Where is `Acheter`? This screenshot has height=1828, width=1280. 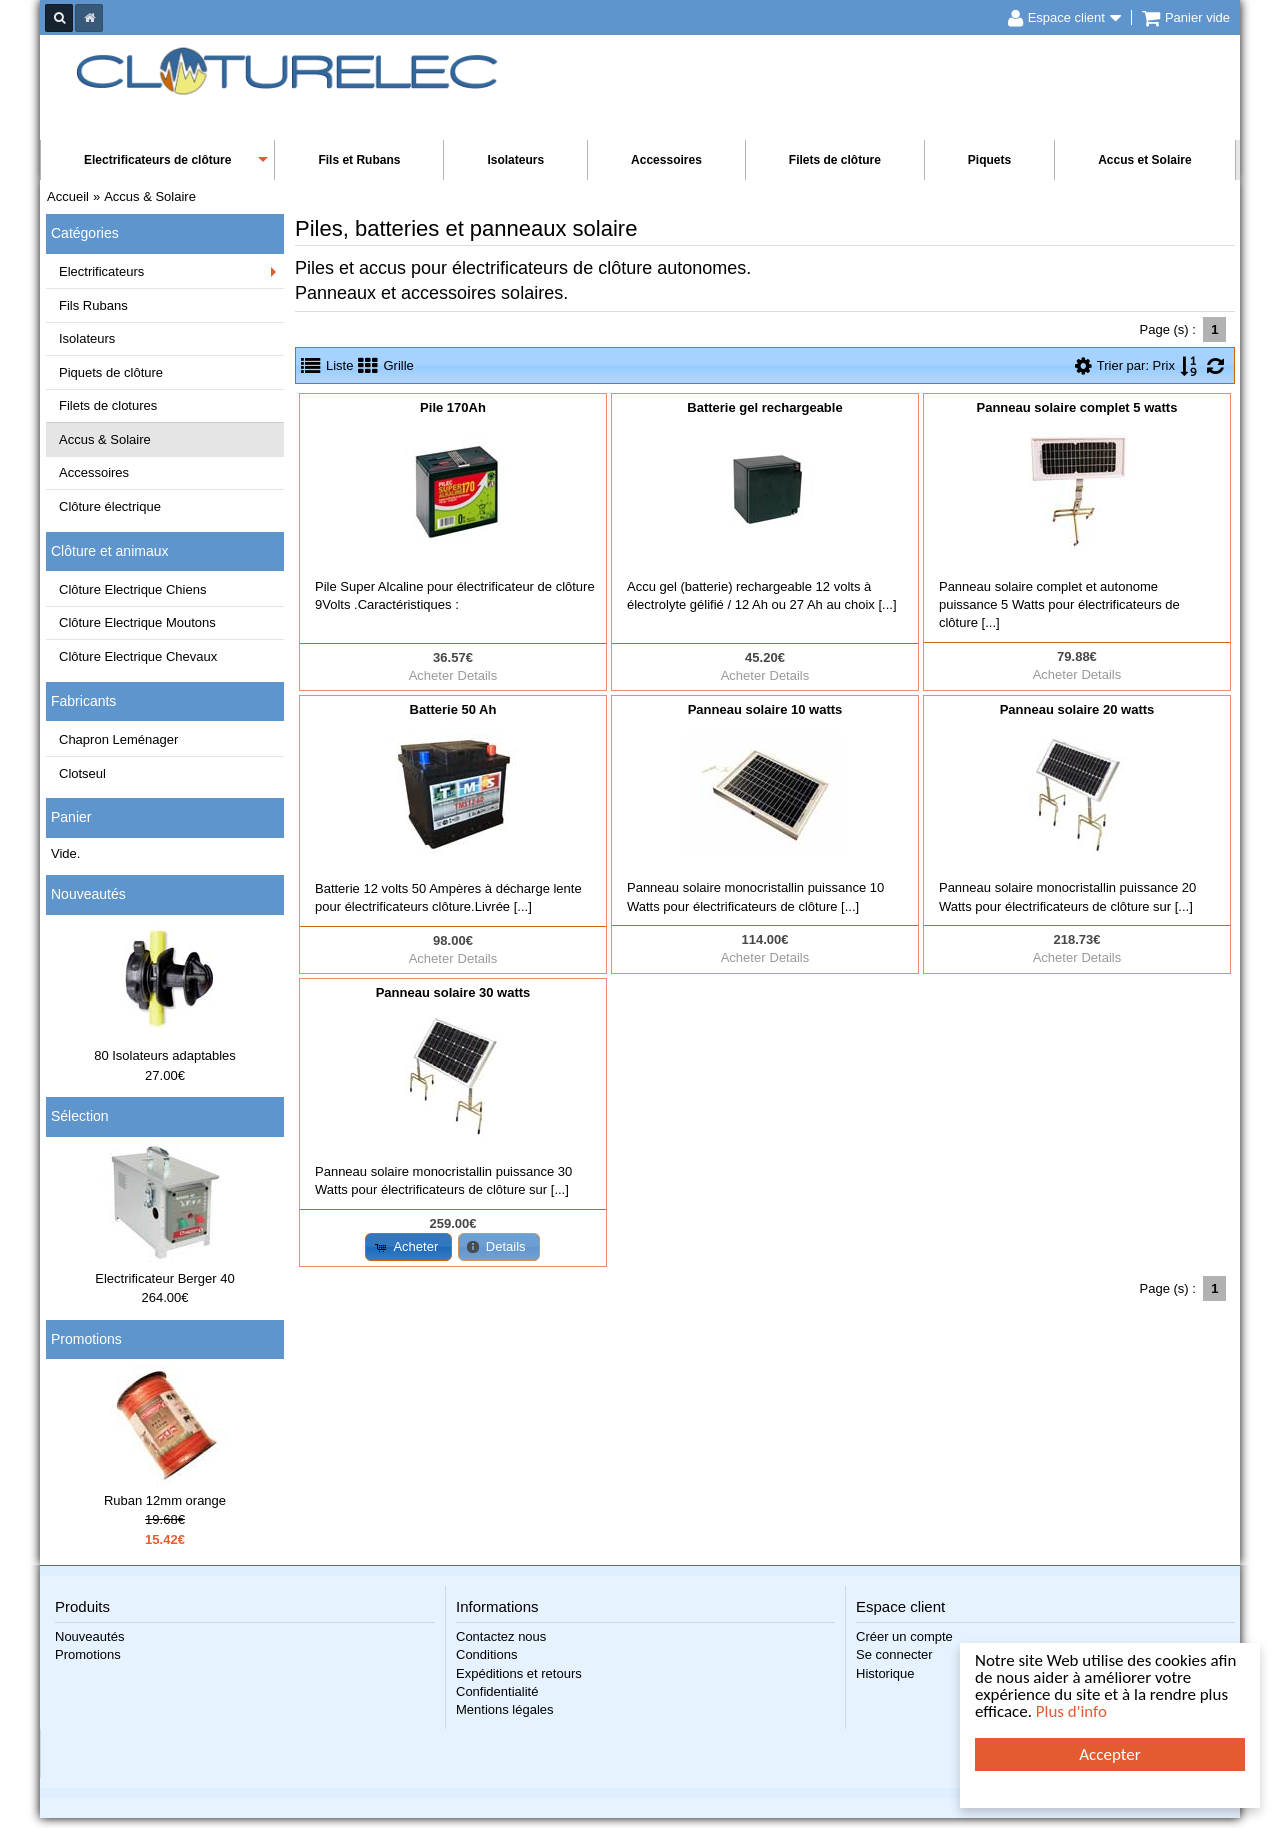 Acheter is located at coordinates (431, 675).